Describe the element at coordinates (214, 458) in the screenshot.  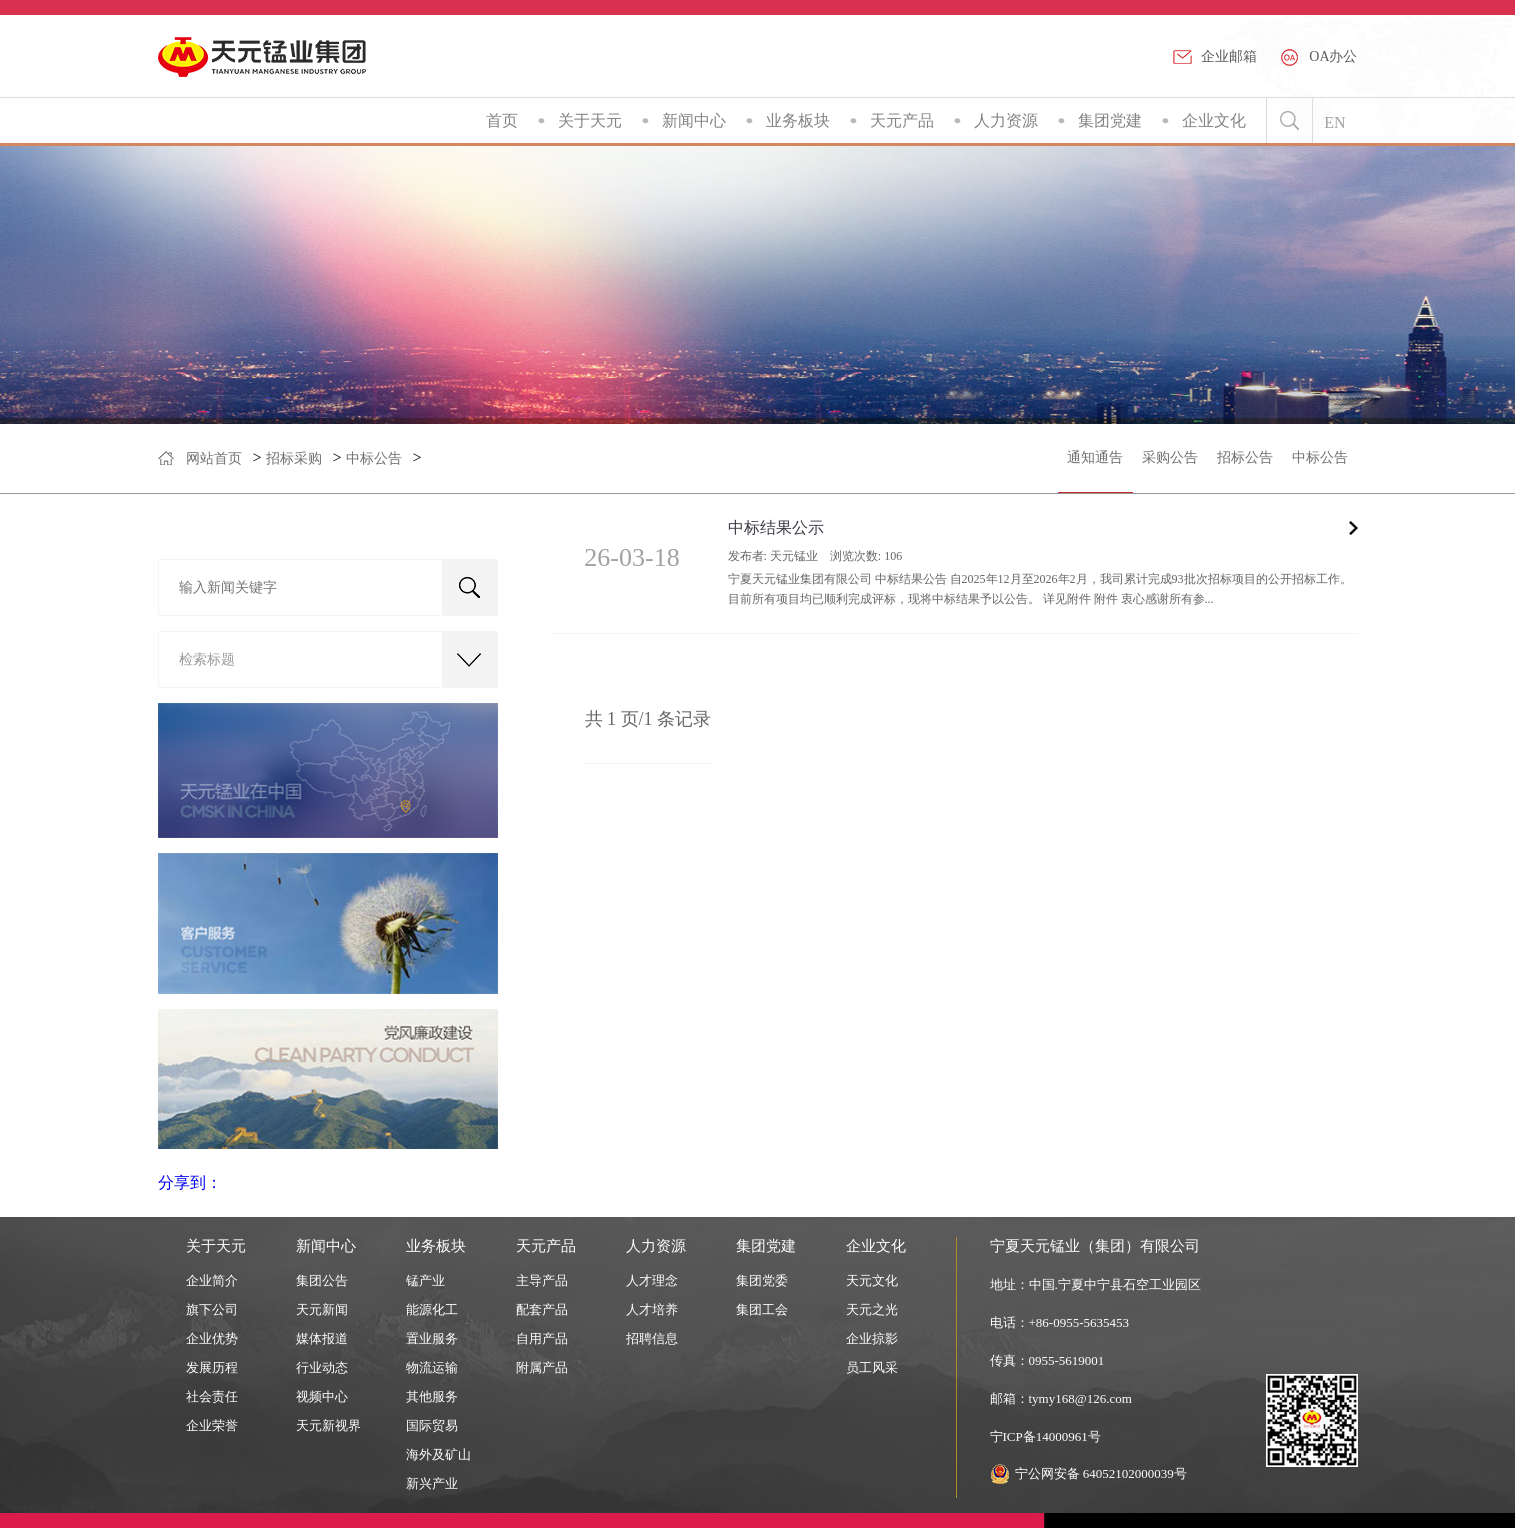
I see `网站首页` at that location.